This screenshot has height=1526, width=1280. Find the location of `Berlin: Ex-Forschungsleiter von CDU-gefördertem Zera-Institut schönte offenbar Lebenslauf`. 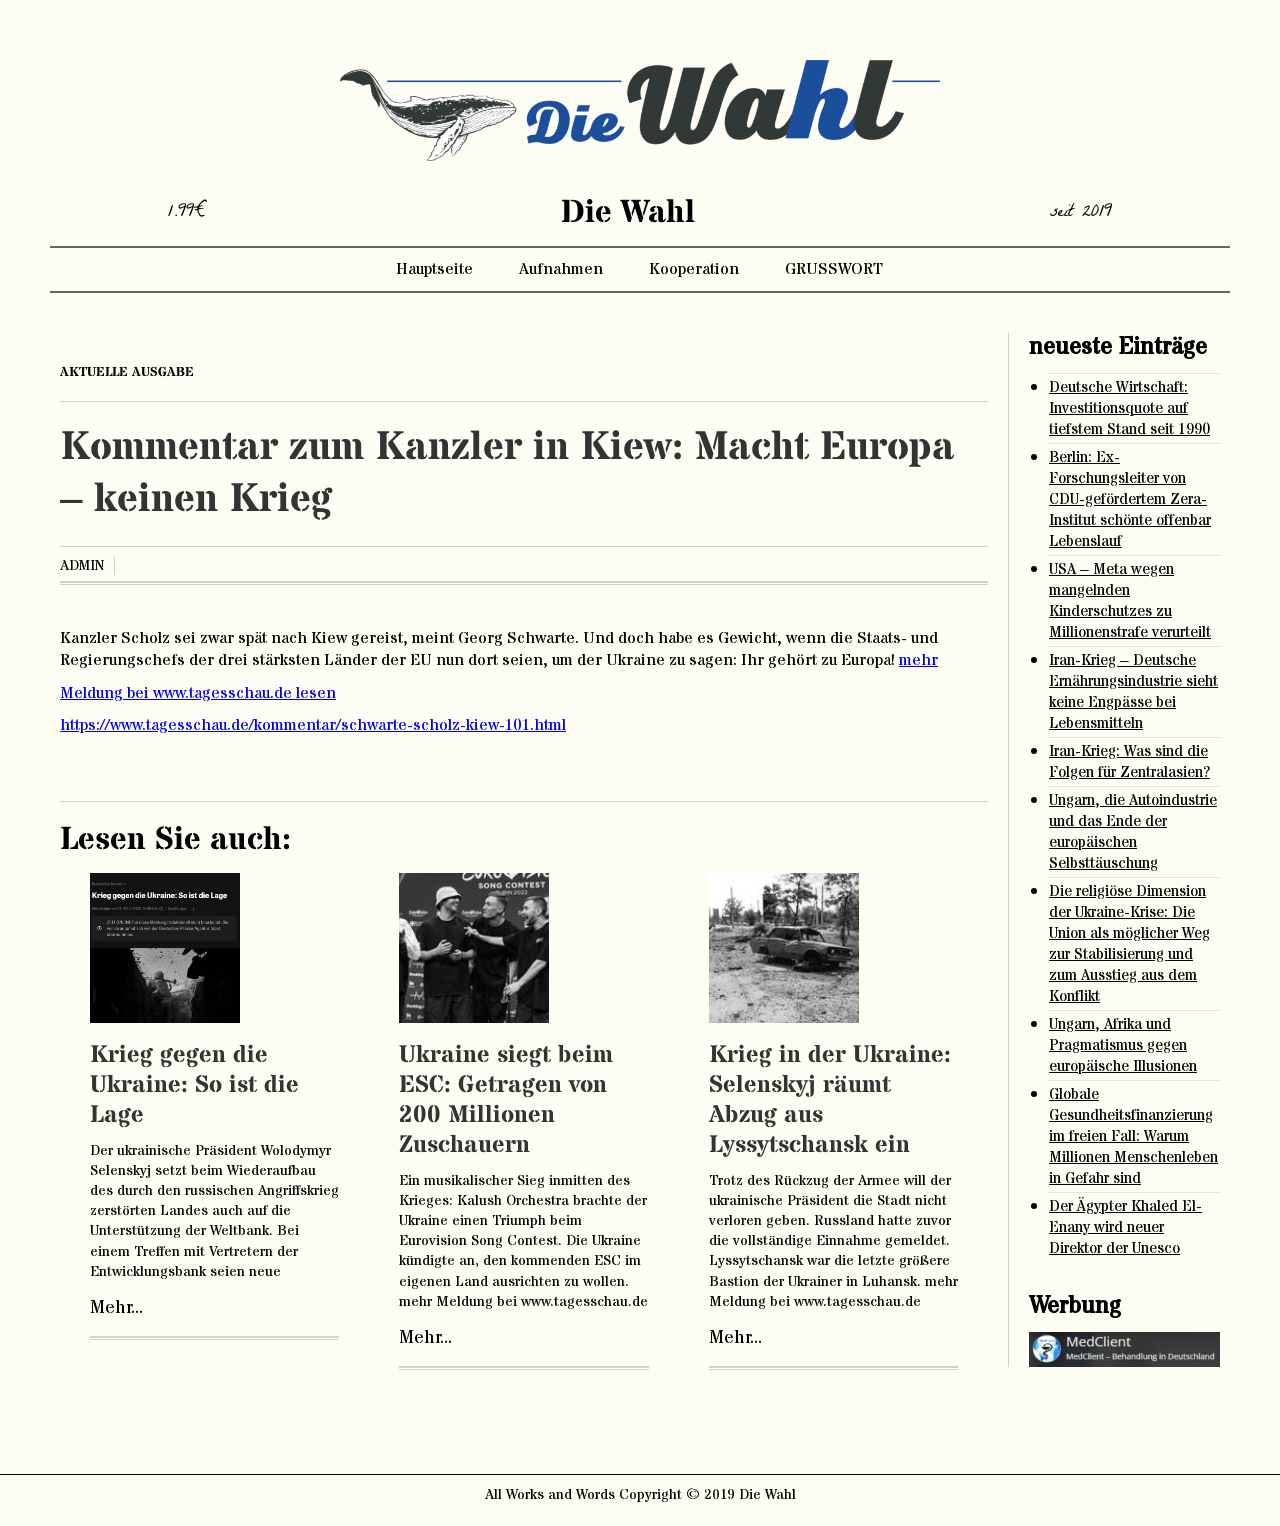

Berlin: Ex-Forschungsleiter von CDU-gefördertem Zera-Institut schönte offenbar Lebenslauf is located at coordinates (1130, 499).